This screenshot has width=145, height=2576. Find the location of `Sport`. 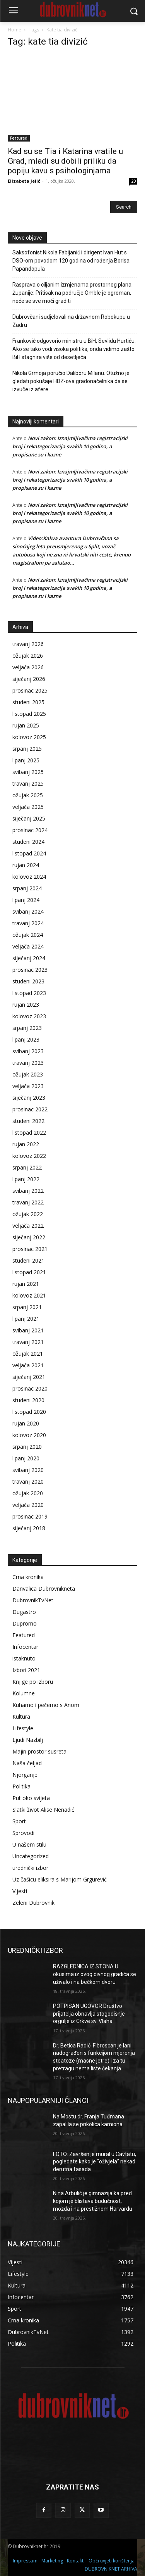

Sport is located at coordinates (19, 1821).